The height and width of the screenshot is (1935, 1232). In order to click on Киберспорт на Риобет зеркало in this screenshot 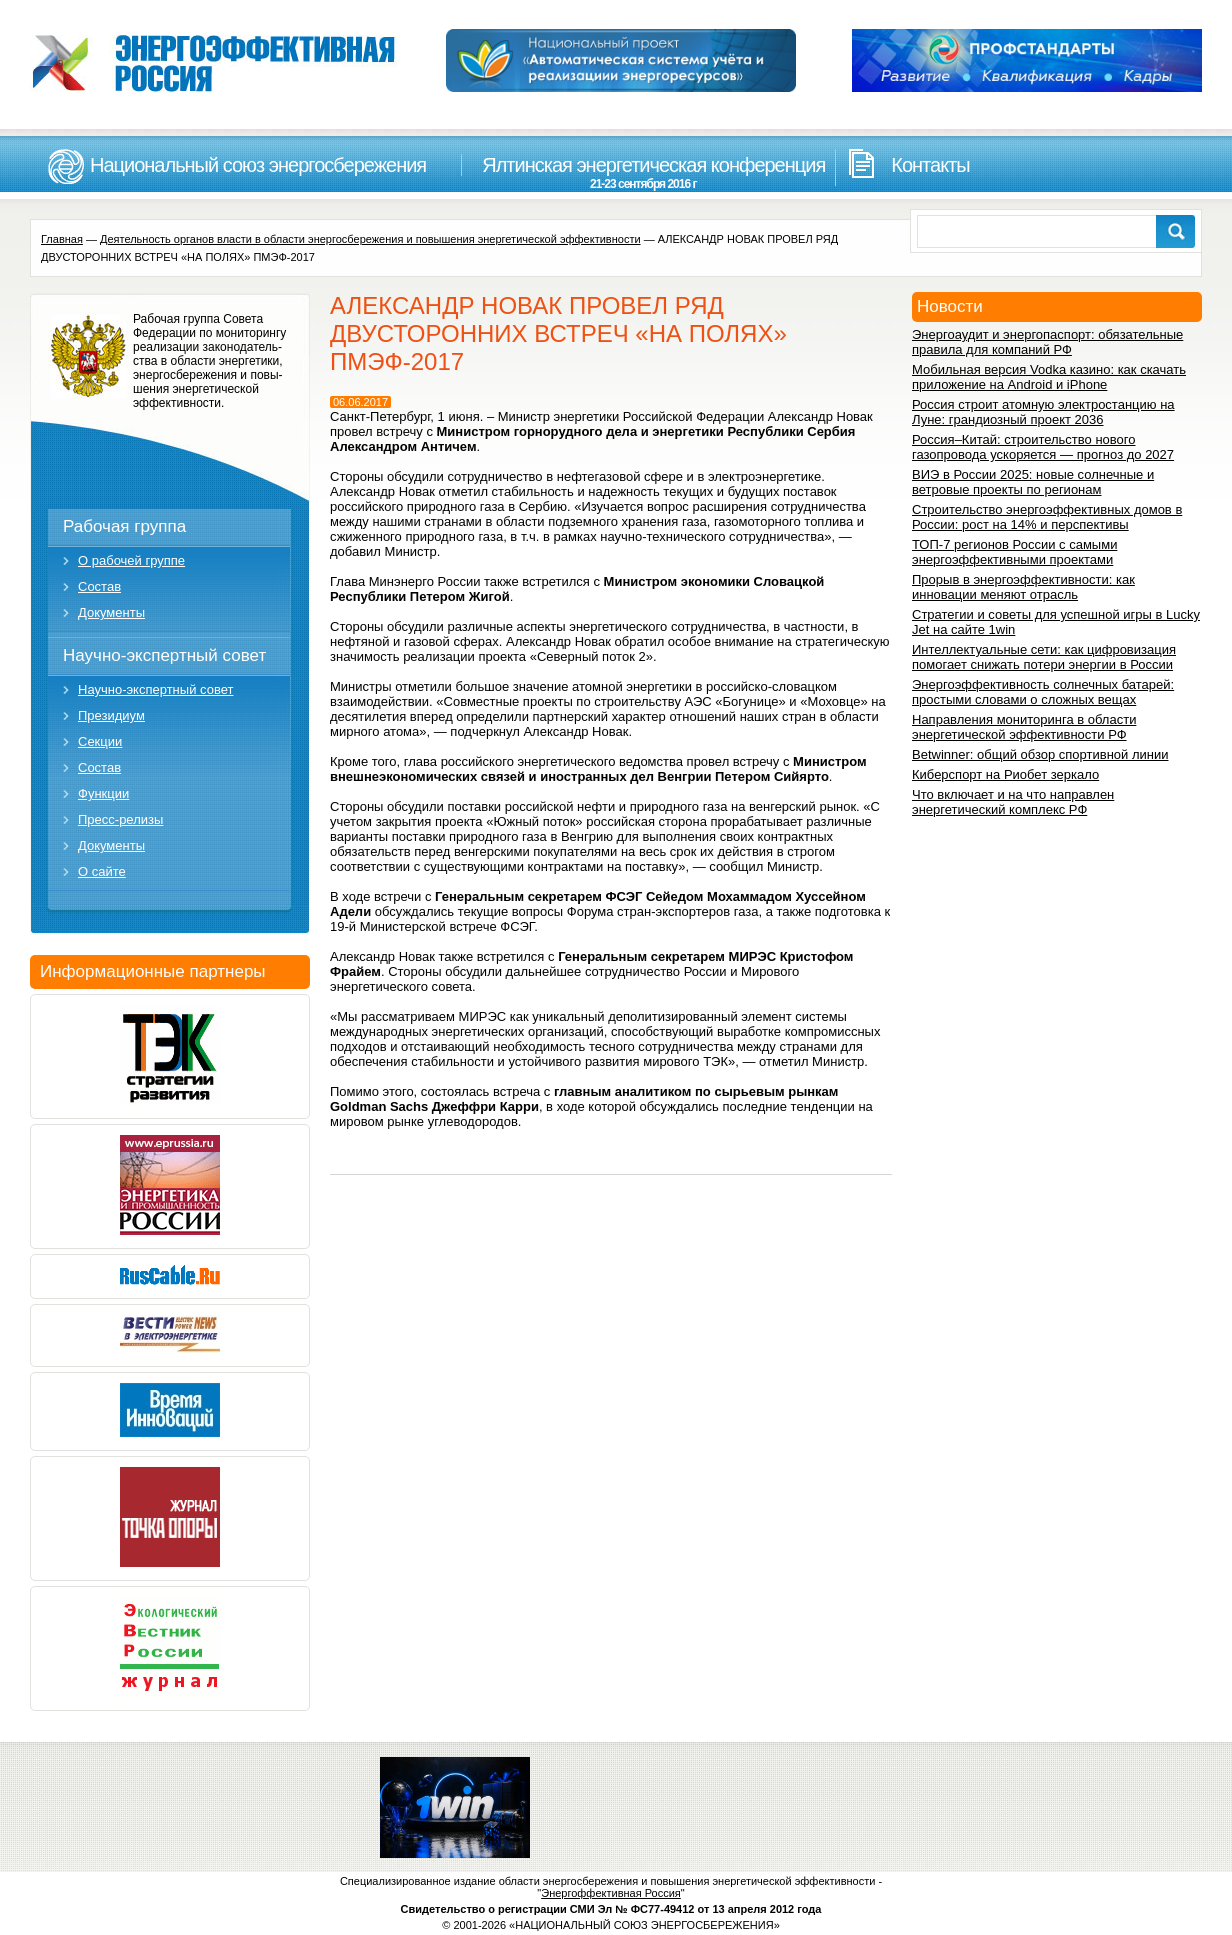, I will do `click(1005, 774)`.